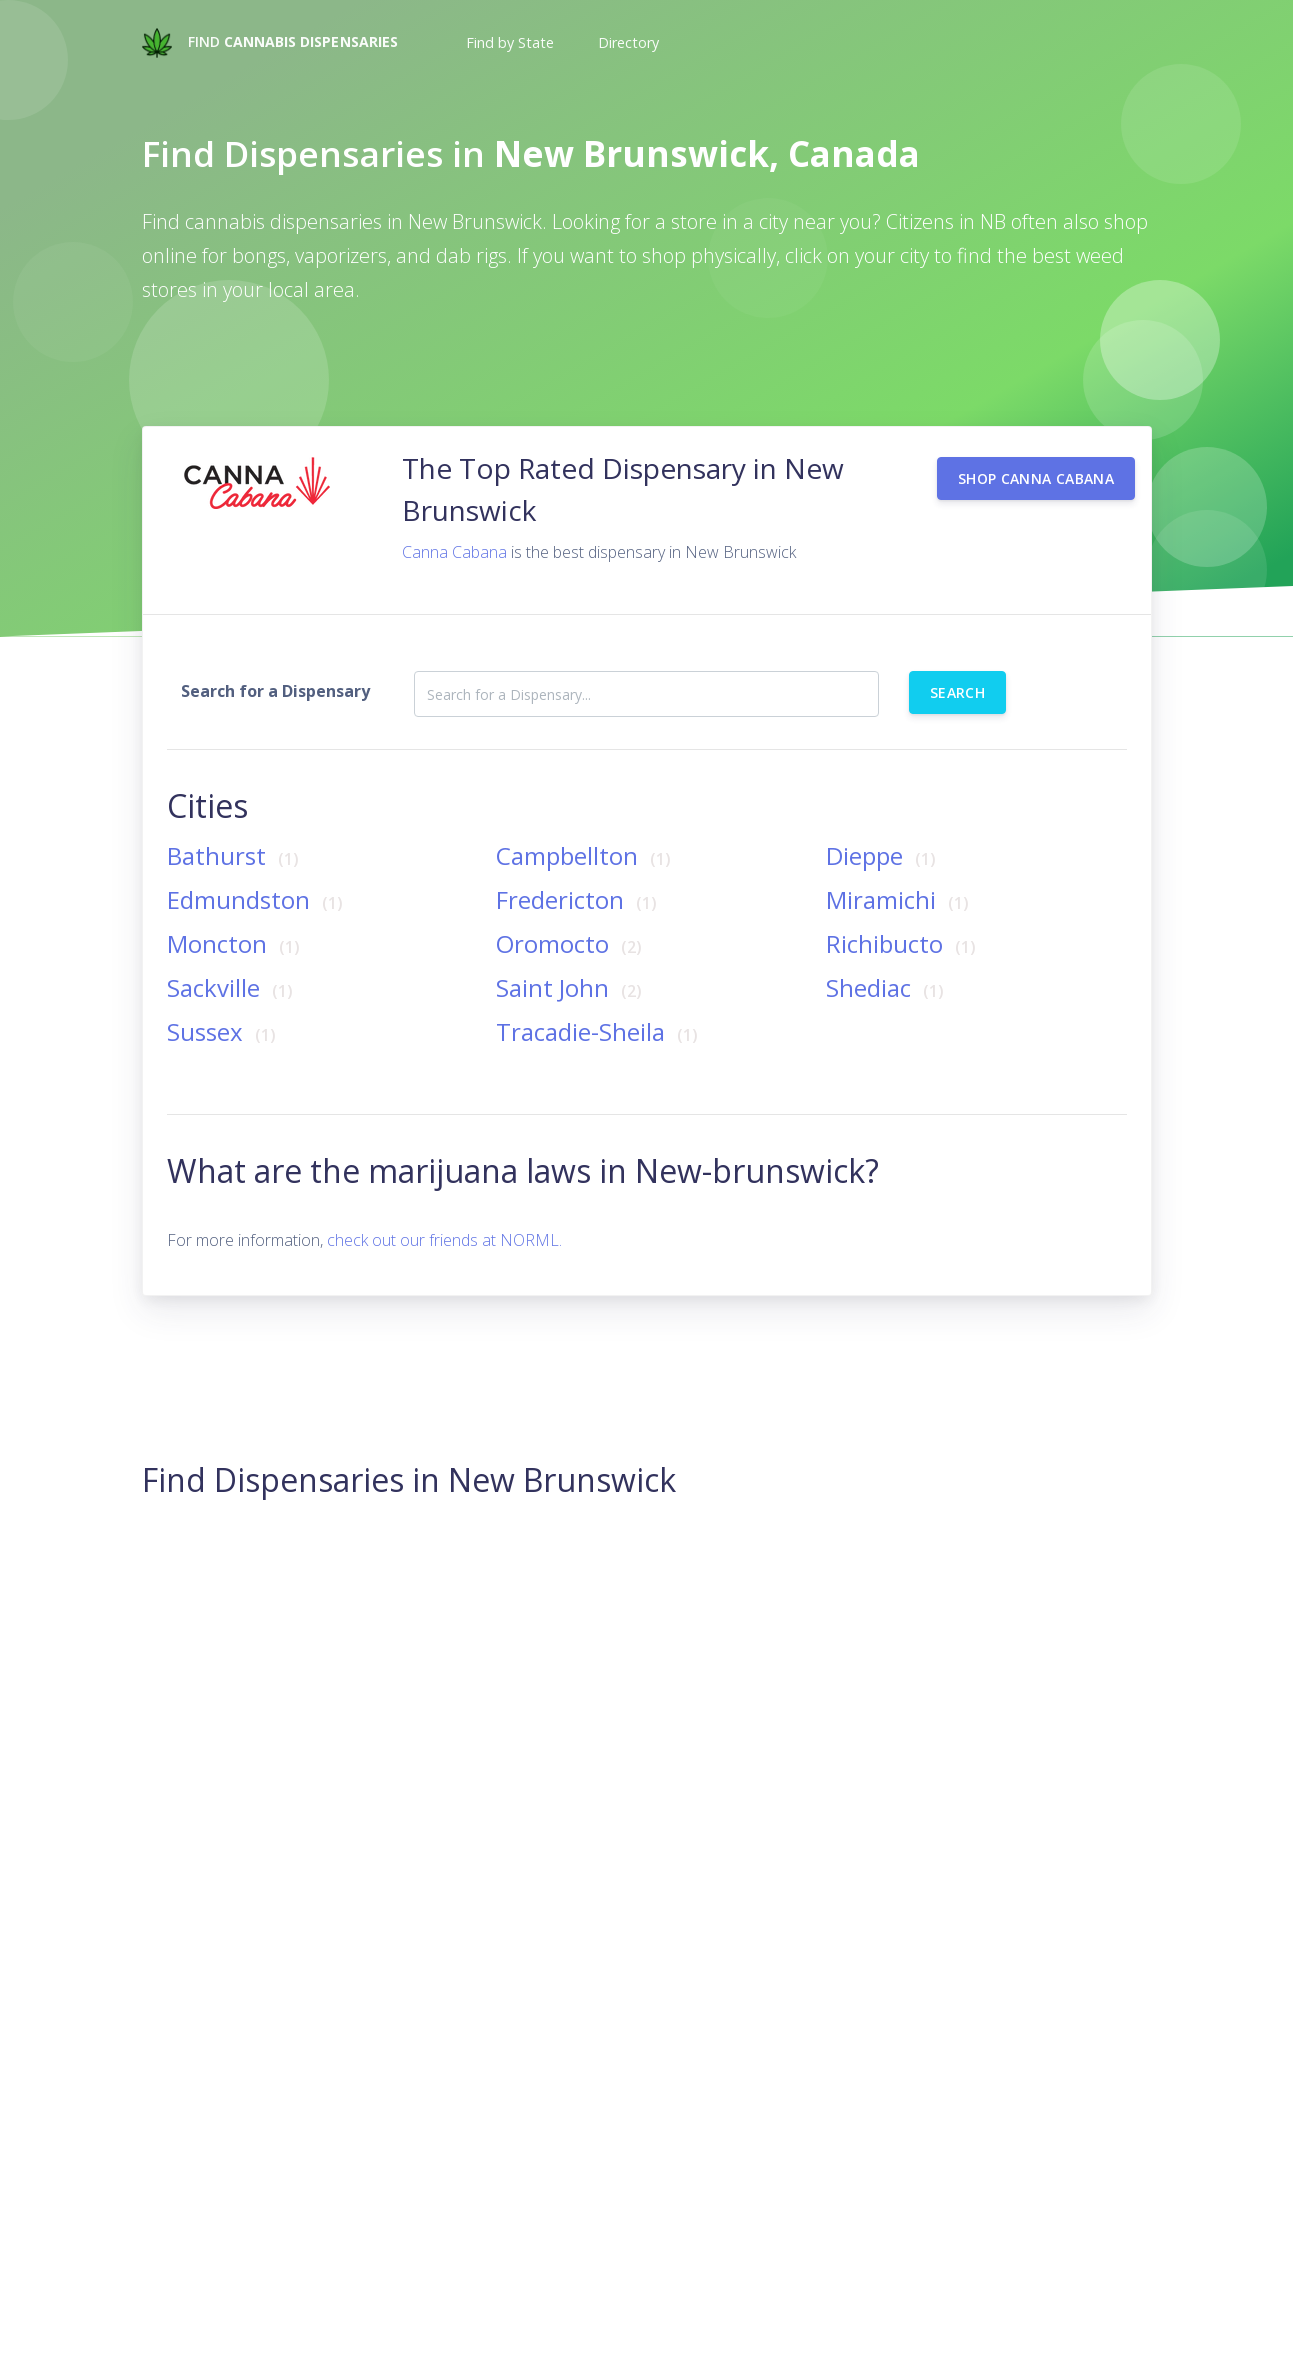  What do you see at coordinates (233, 962) in the screenshot?
I see `Sackville` at bounding box center [233, 962].